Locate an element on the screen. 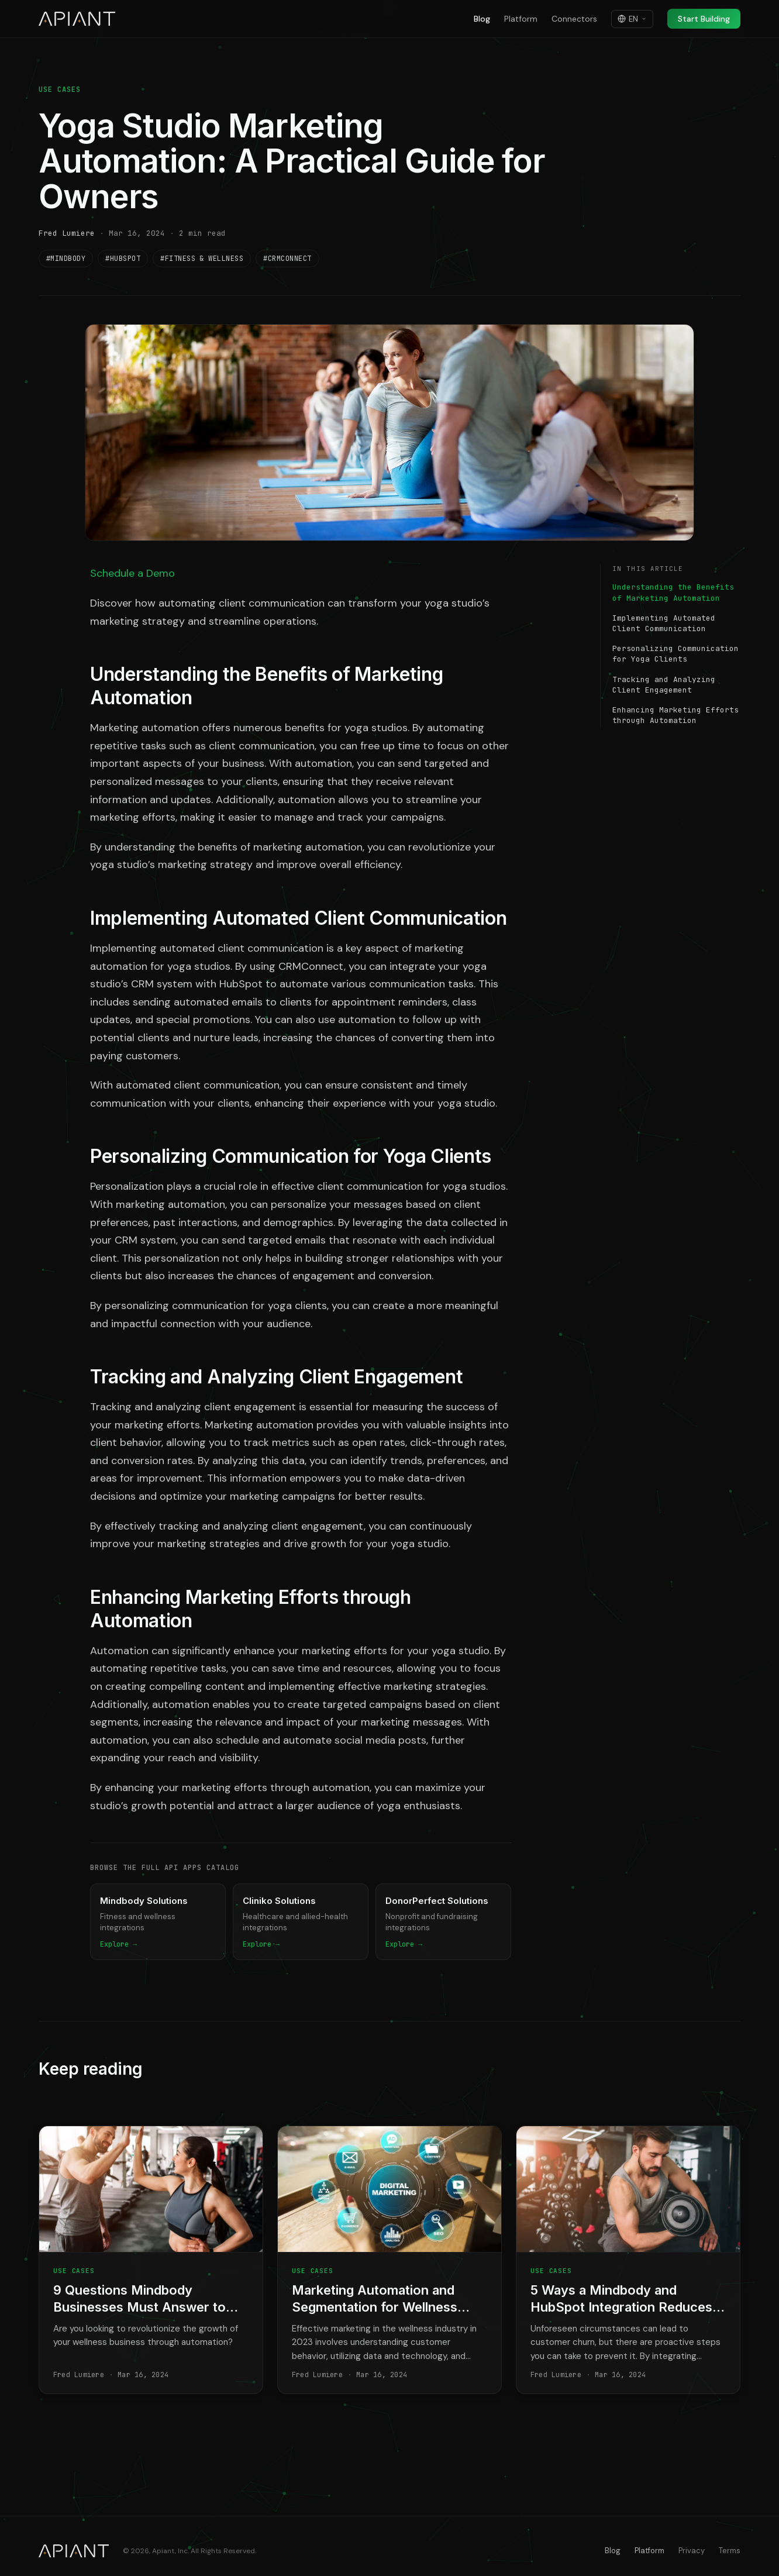 Image resolution: width=779 pixels, height=2576 pixels. Terms is located at coordinates (729, 2551).